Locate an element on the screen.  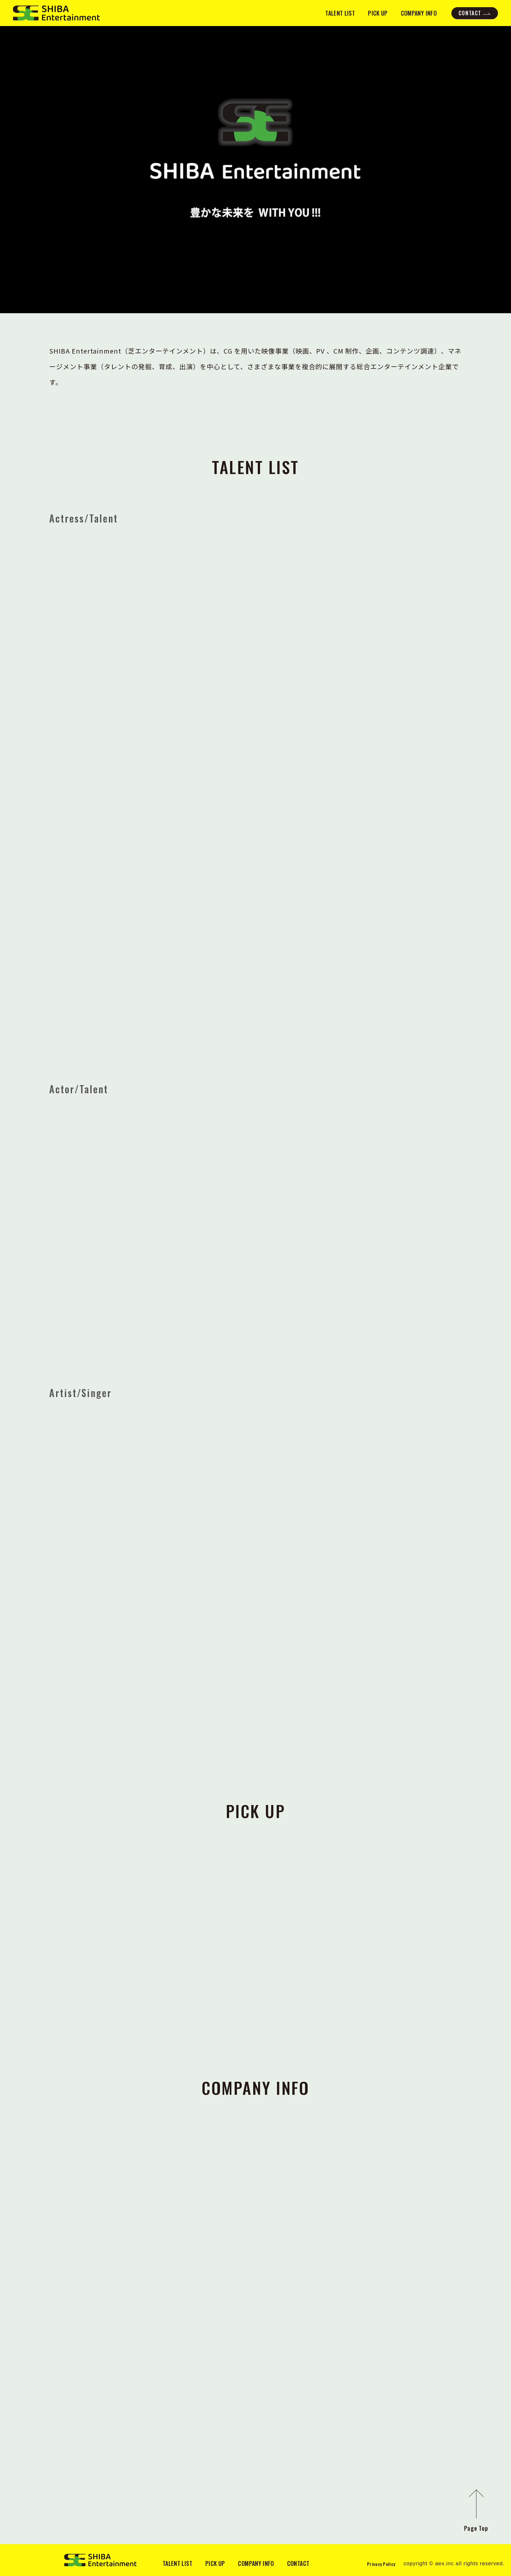
TALENT LIST is located at coordinates (340, 13).